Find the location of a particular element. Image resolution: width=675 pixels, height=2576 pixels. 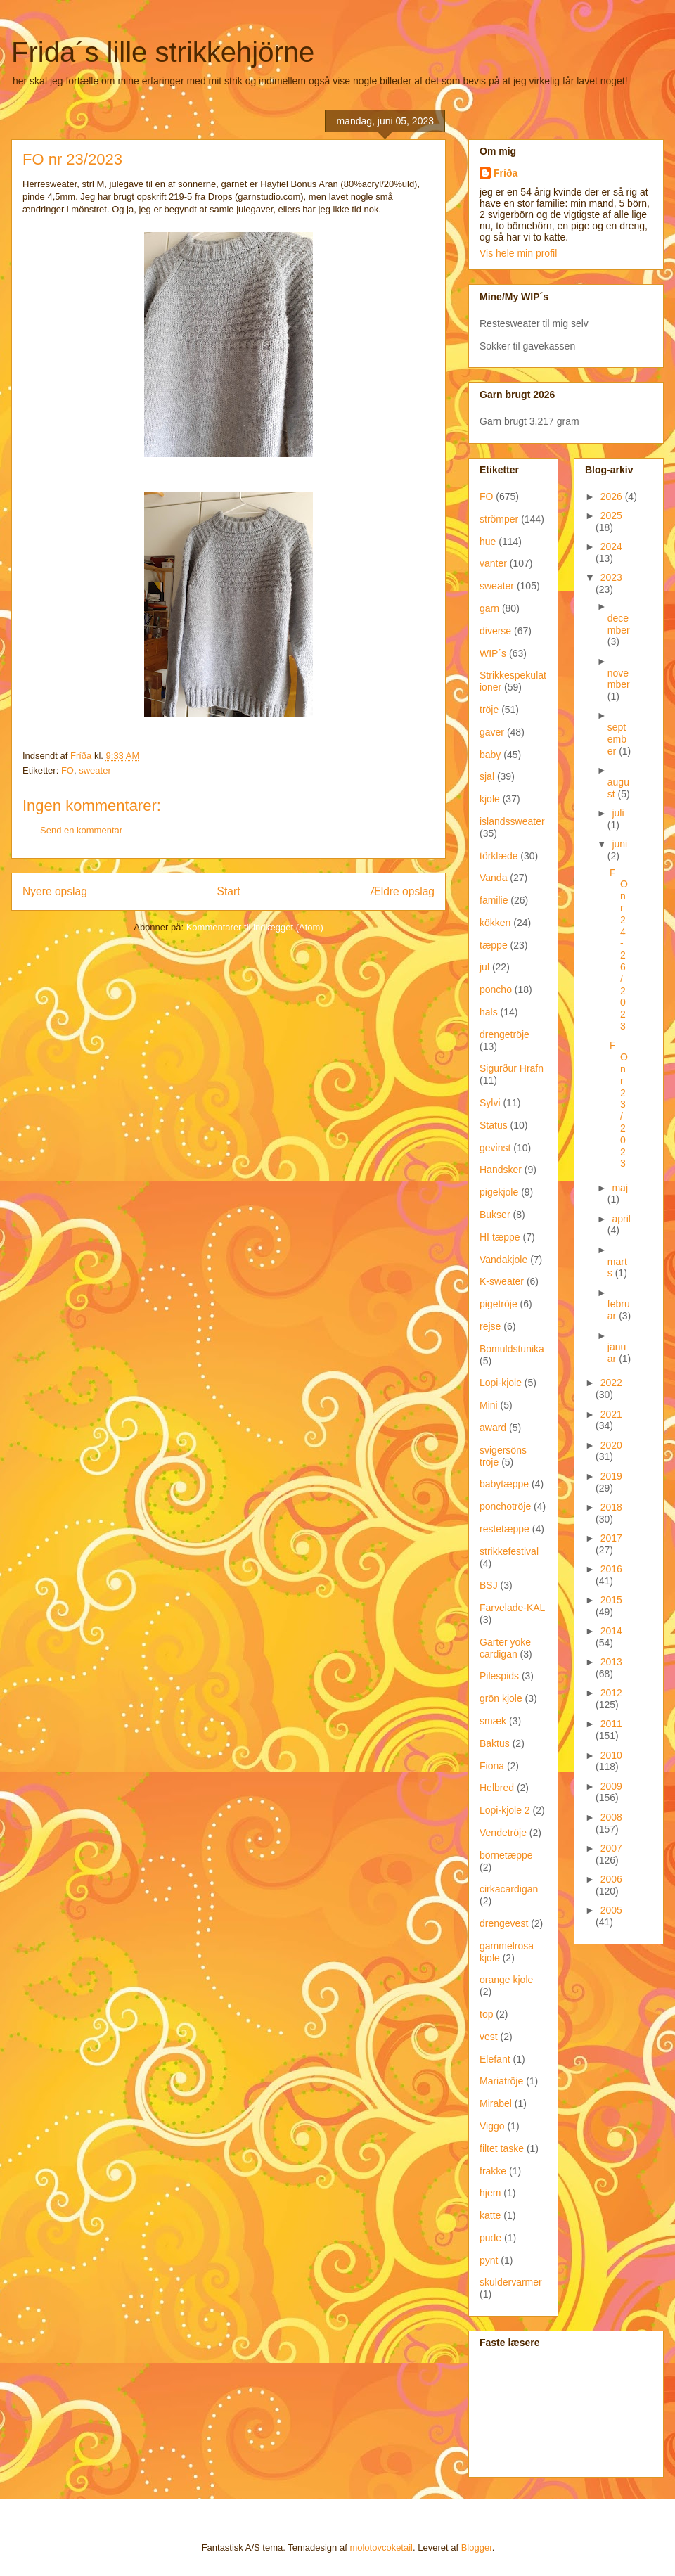

Kommentarer til indlægget (Atom) is located at coordinates (254, 927).